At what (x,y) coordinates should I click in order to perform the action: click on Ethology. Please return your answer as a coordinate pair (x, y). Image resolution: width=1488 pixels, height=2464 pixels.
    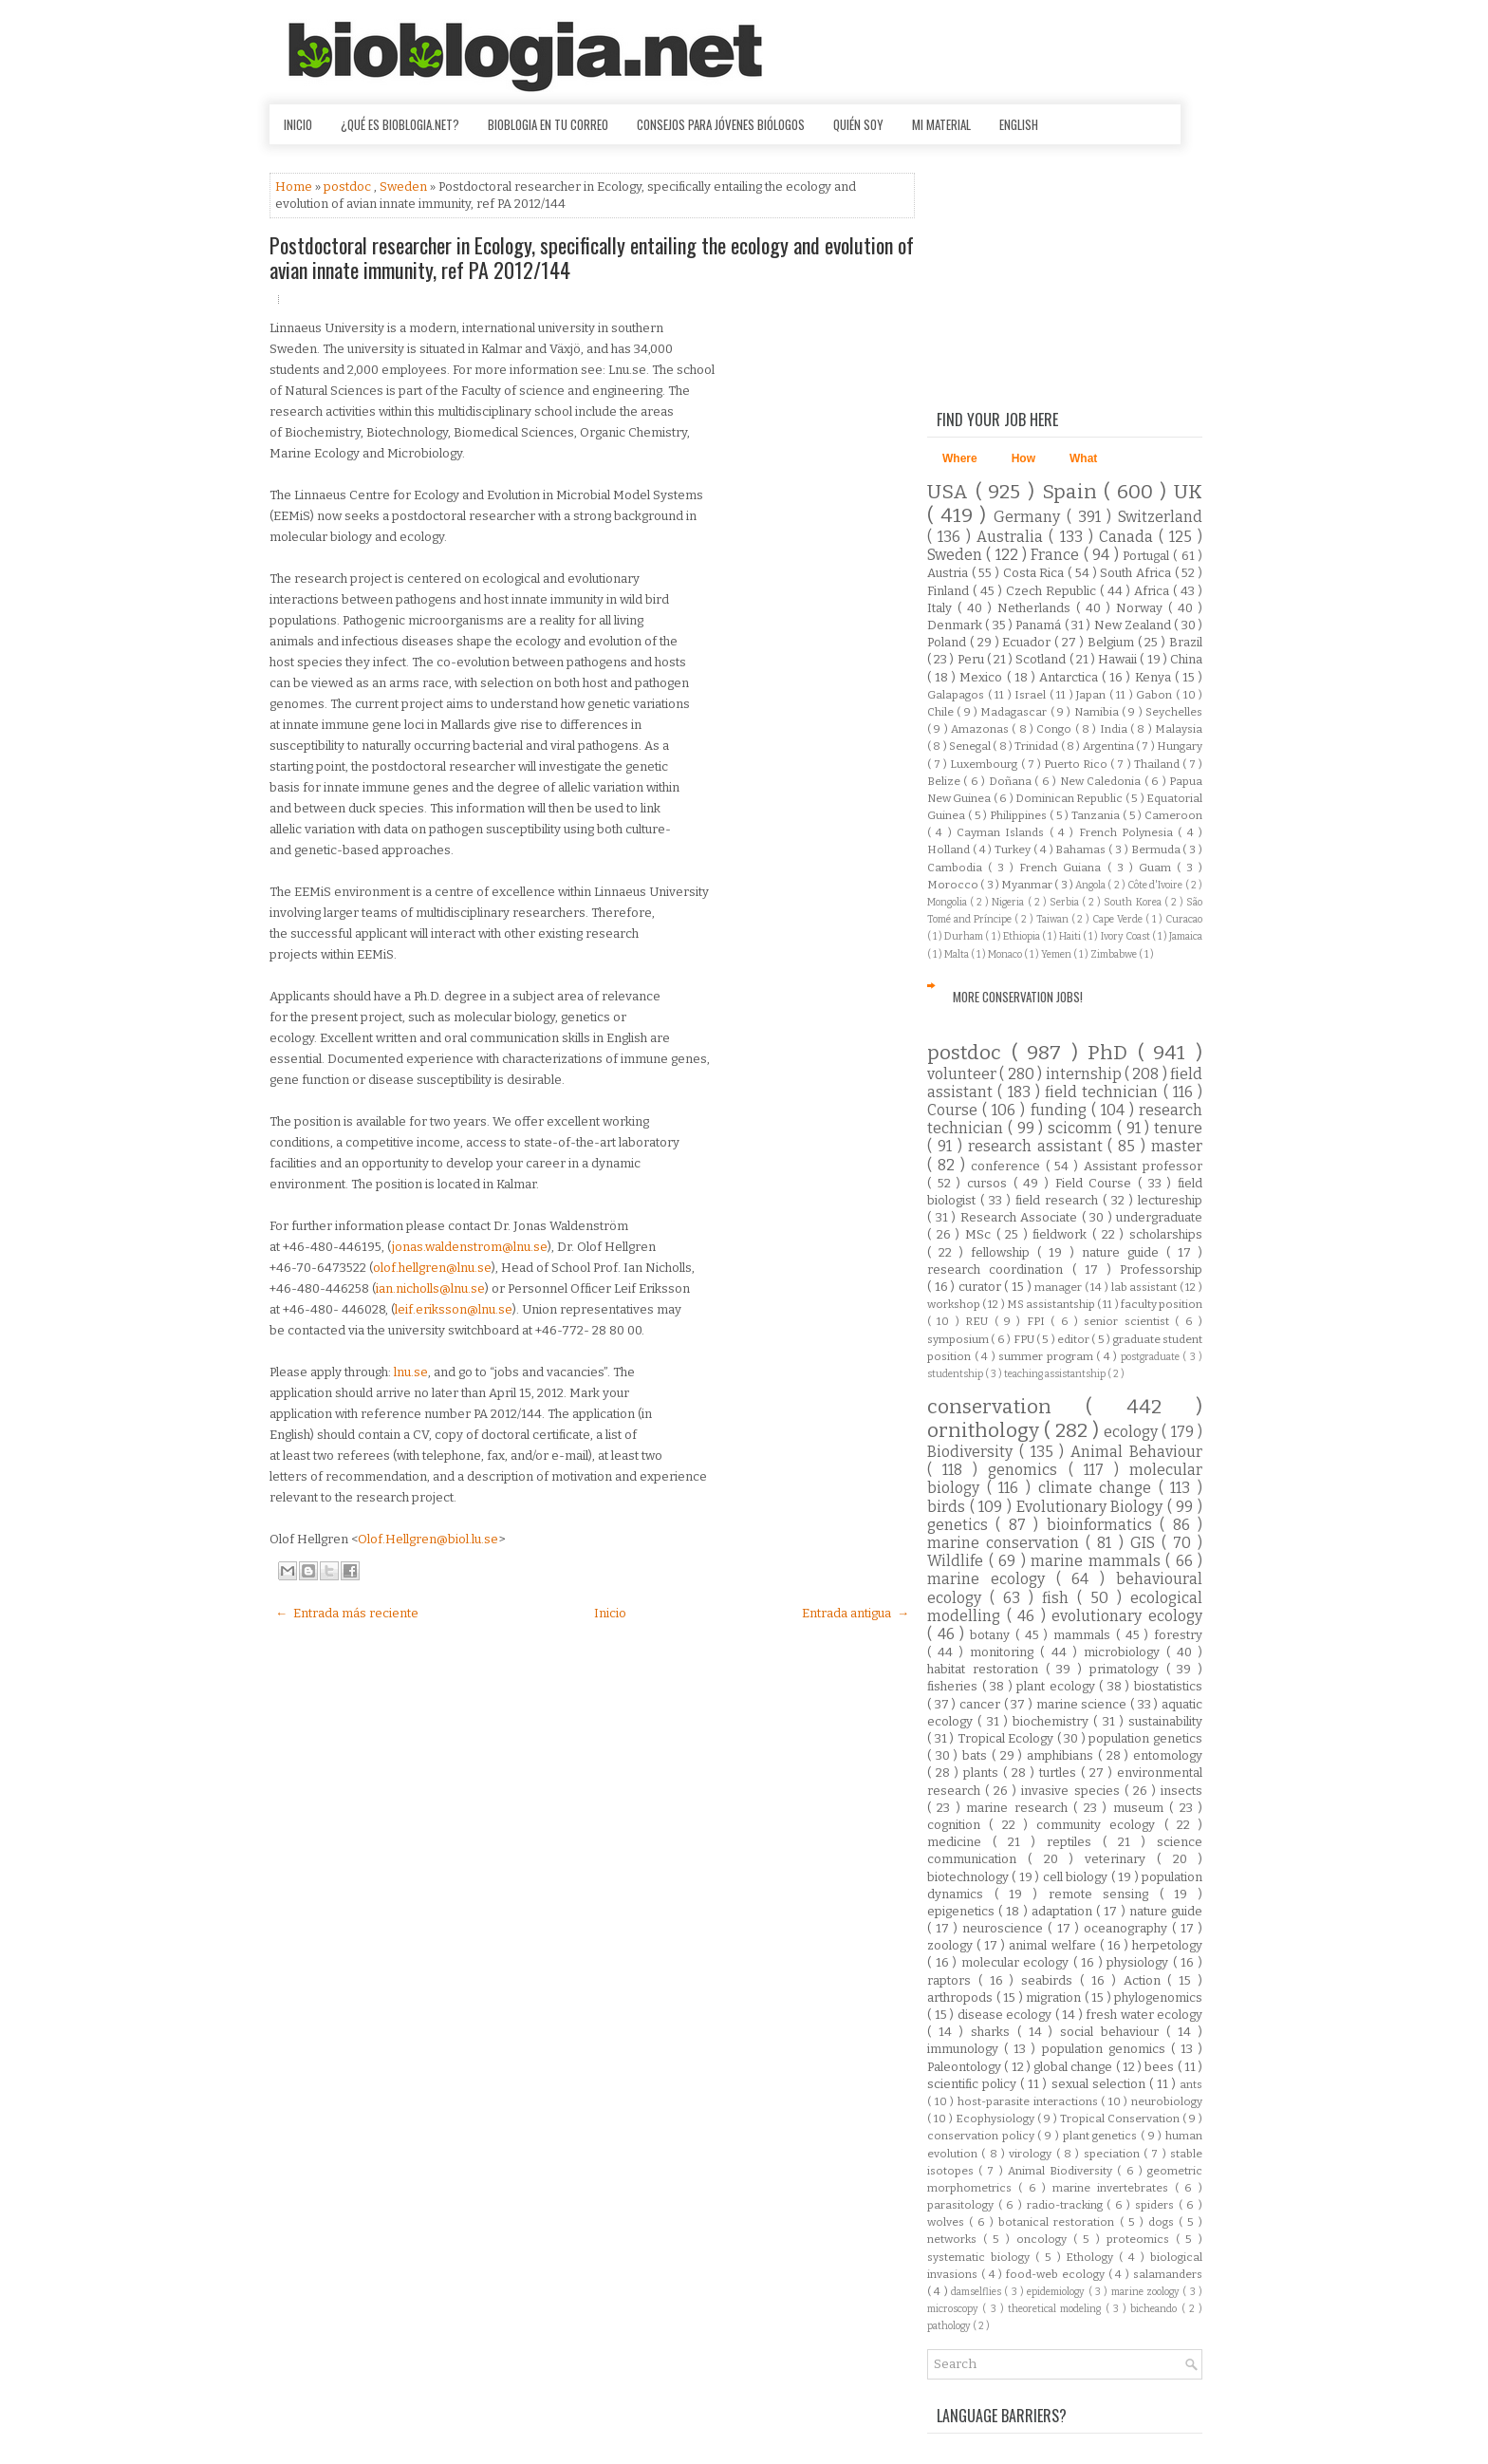
    Looking at the image, I should click on (1092, 2257).